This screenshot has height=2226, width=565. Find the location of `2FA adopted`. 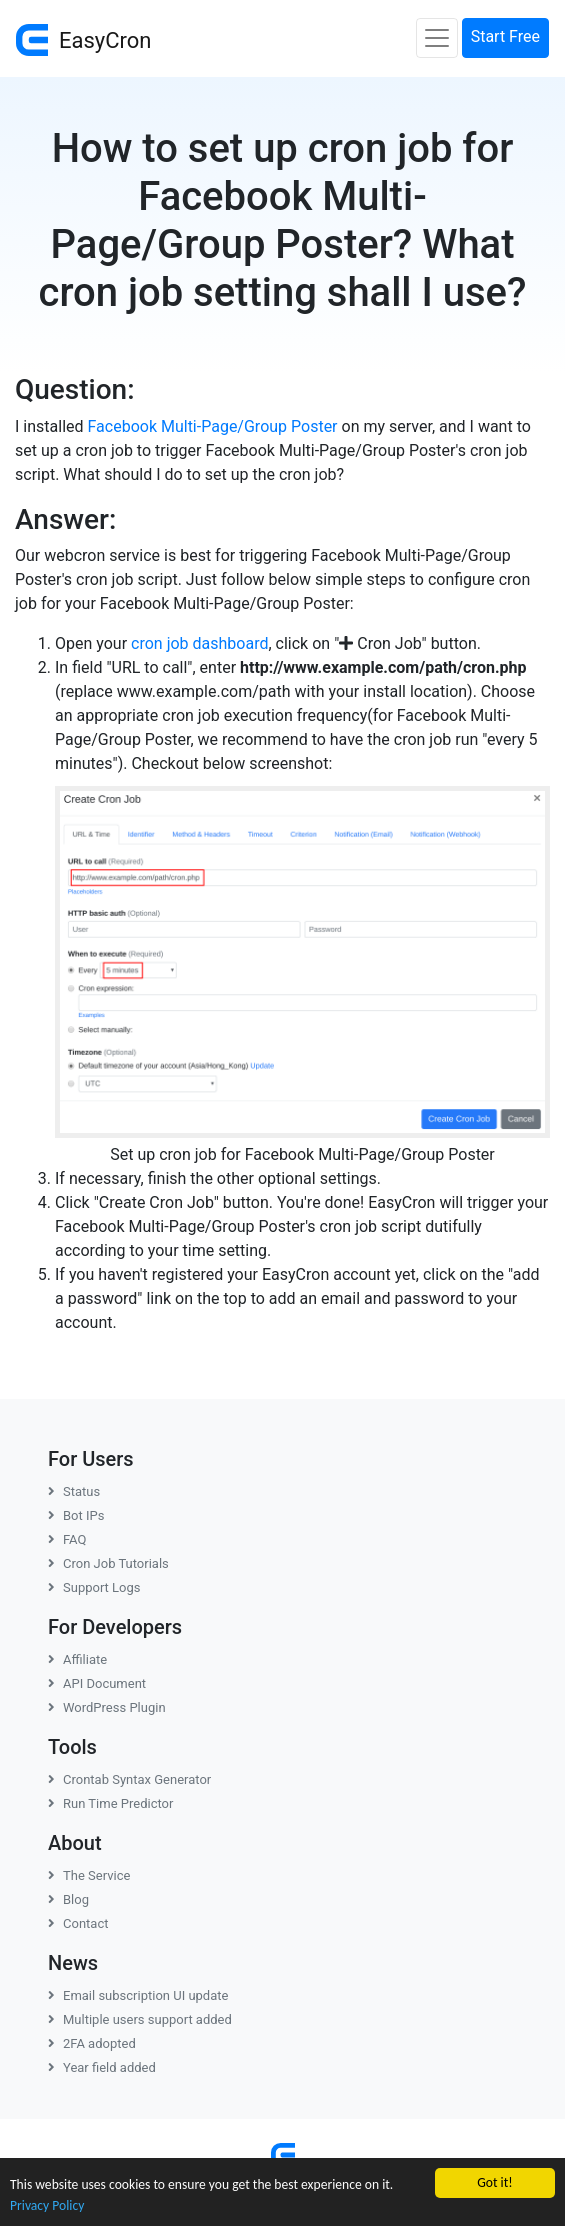

2FA adopted is located at coordinates (92, 2043).